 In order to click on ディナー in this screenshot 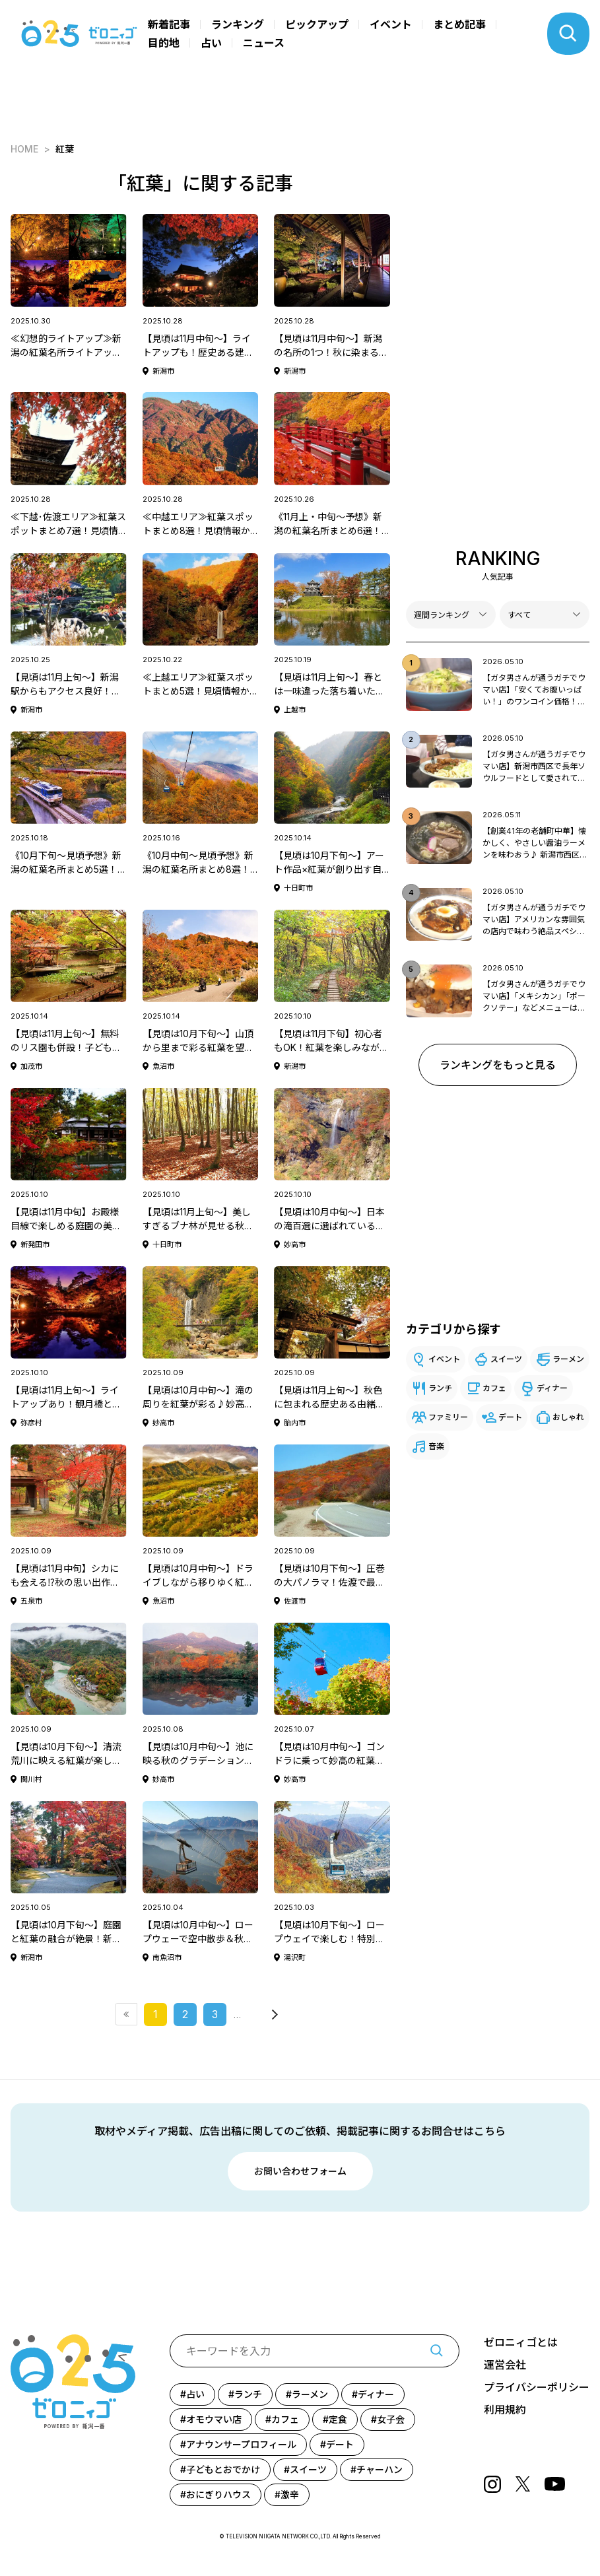, I will do `click(552, 1388)`.